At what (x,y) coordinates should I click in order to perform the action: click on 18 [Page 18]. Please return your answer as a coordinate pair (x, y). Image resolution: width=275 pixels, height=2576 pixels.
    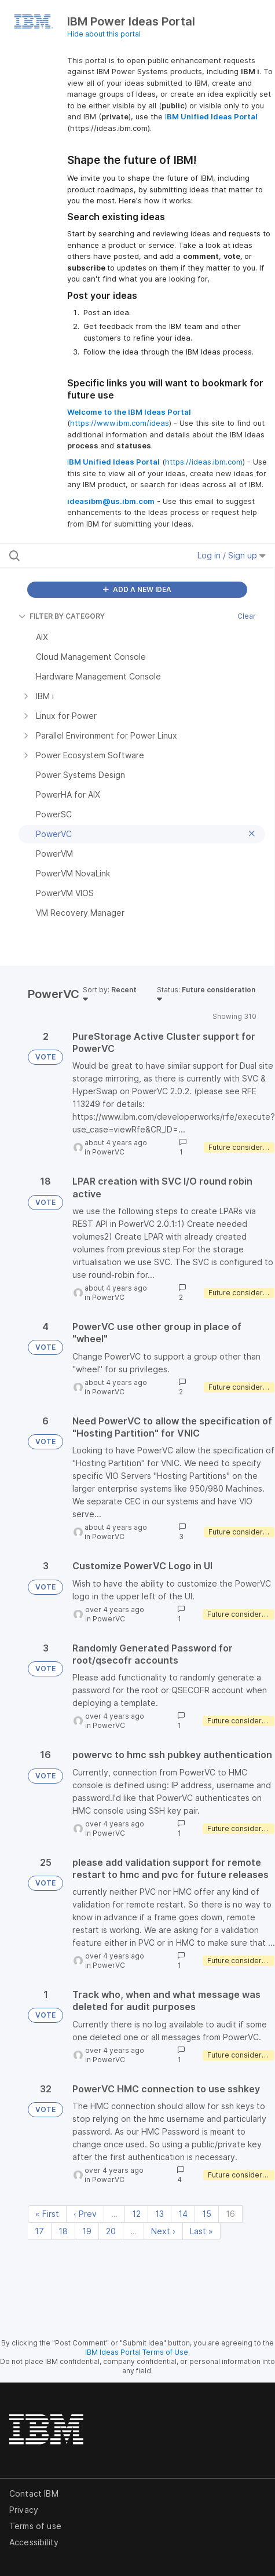
    Looking at the image, I should click on (63, 2231).